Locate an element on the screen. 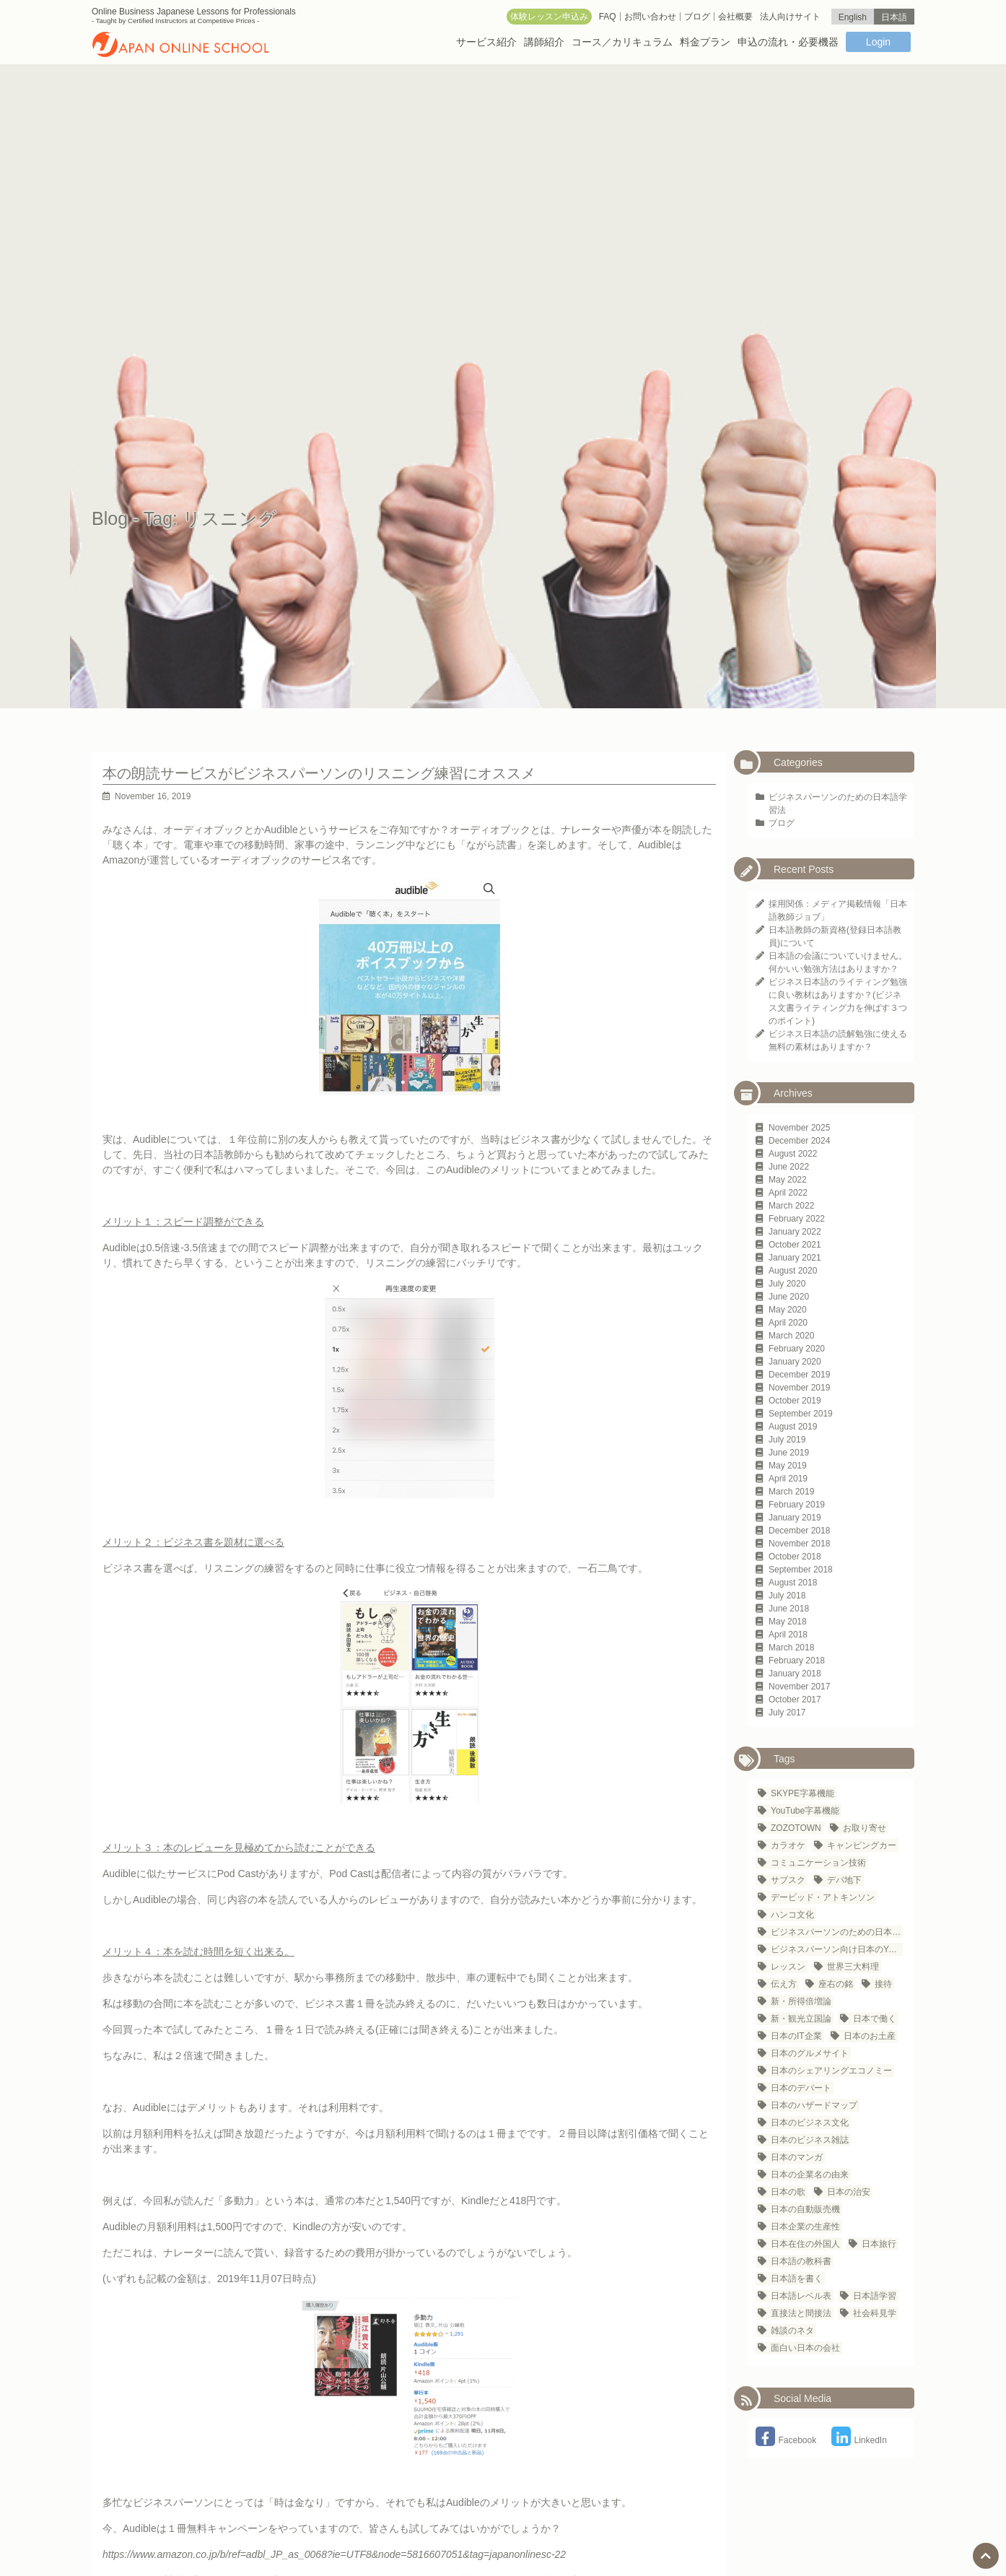 The width and height of the screenshot is (1006, 2576). March 2022 is located at coordinates (791, 1206).